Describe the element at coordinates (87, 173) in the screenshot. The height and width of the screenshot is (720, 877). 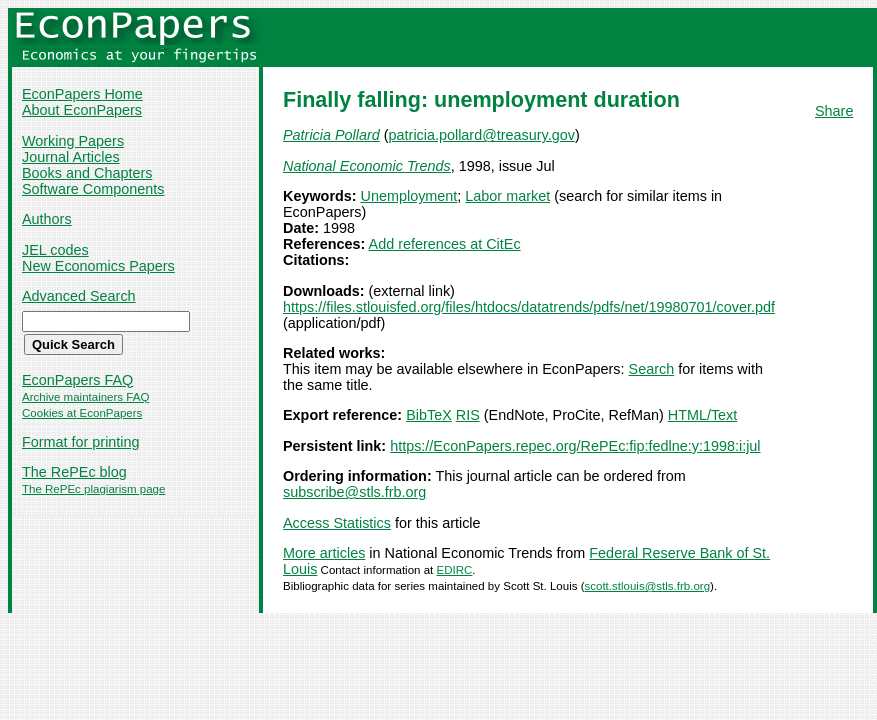
I see `Books and Chapters` at that location.